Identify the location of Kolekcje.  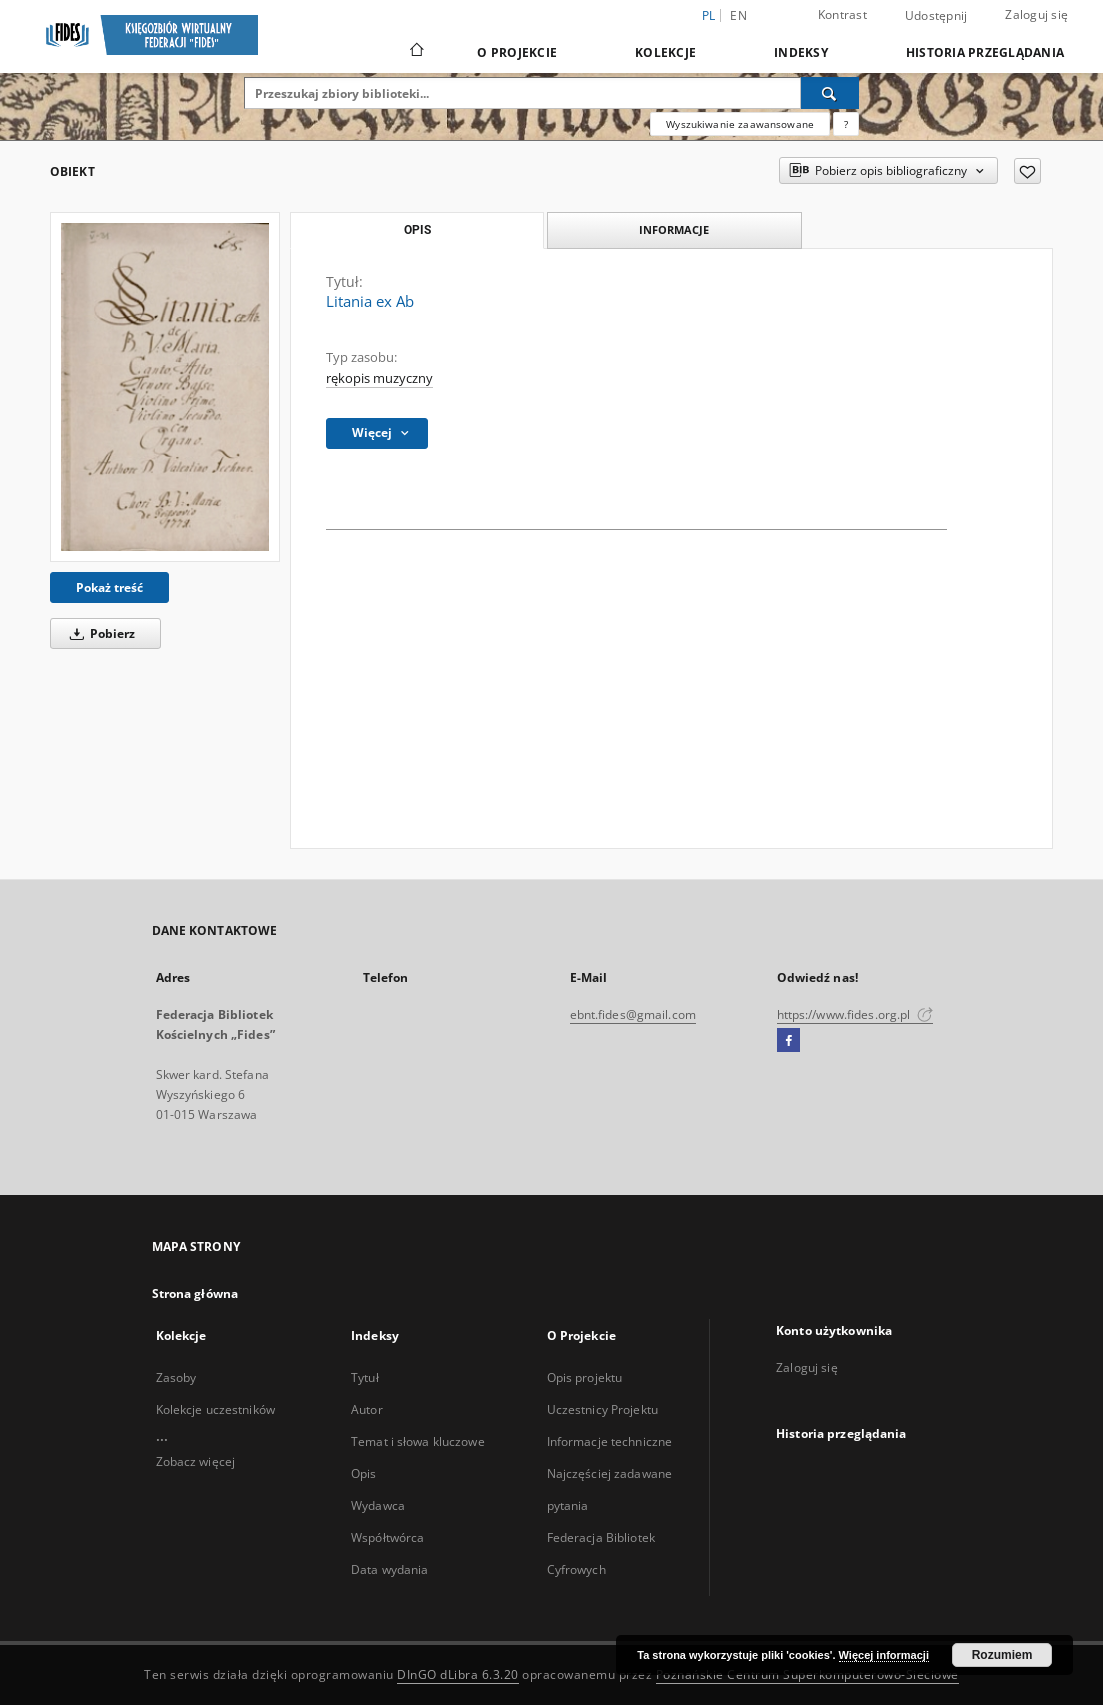
(665, 52).